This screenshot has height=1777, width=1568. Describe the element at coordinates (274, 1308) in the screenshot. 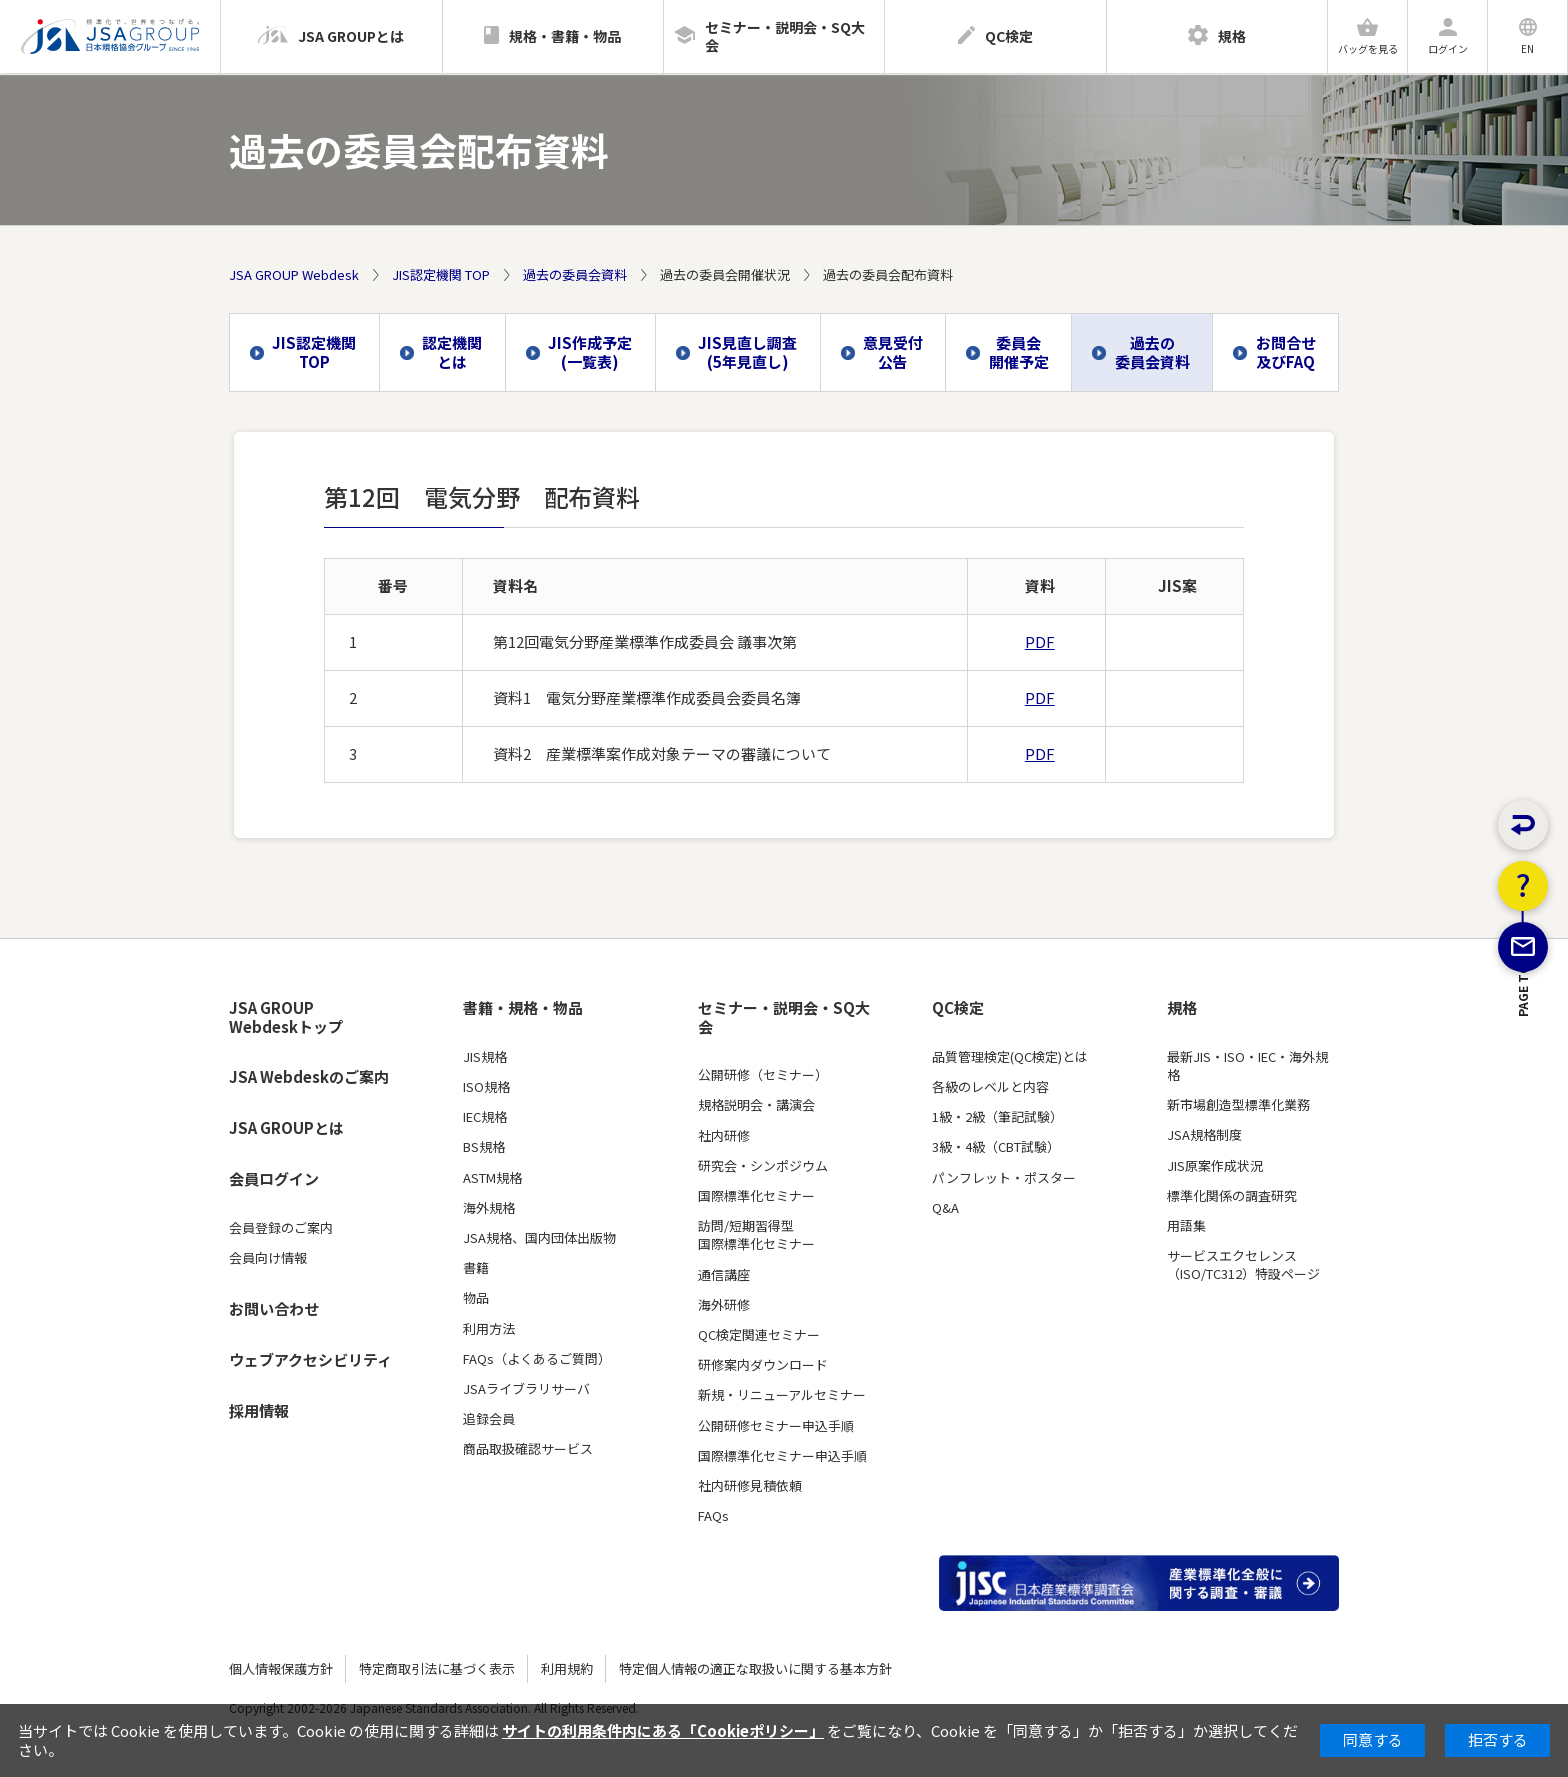

I see `お問い合わせ` at that location.